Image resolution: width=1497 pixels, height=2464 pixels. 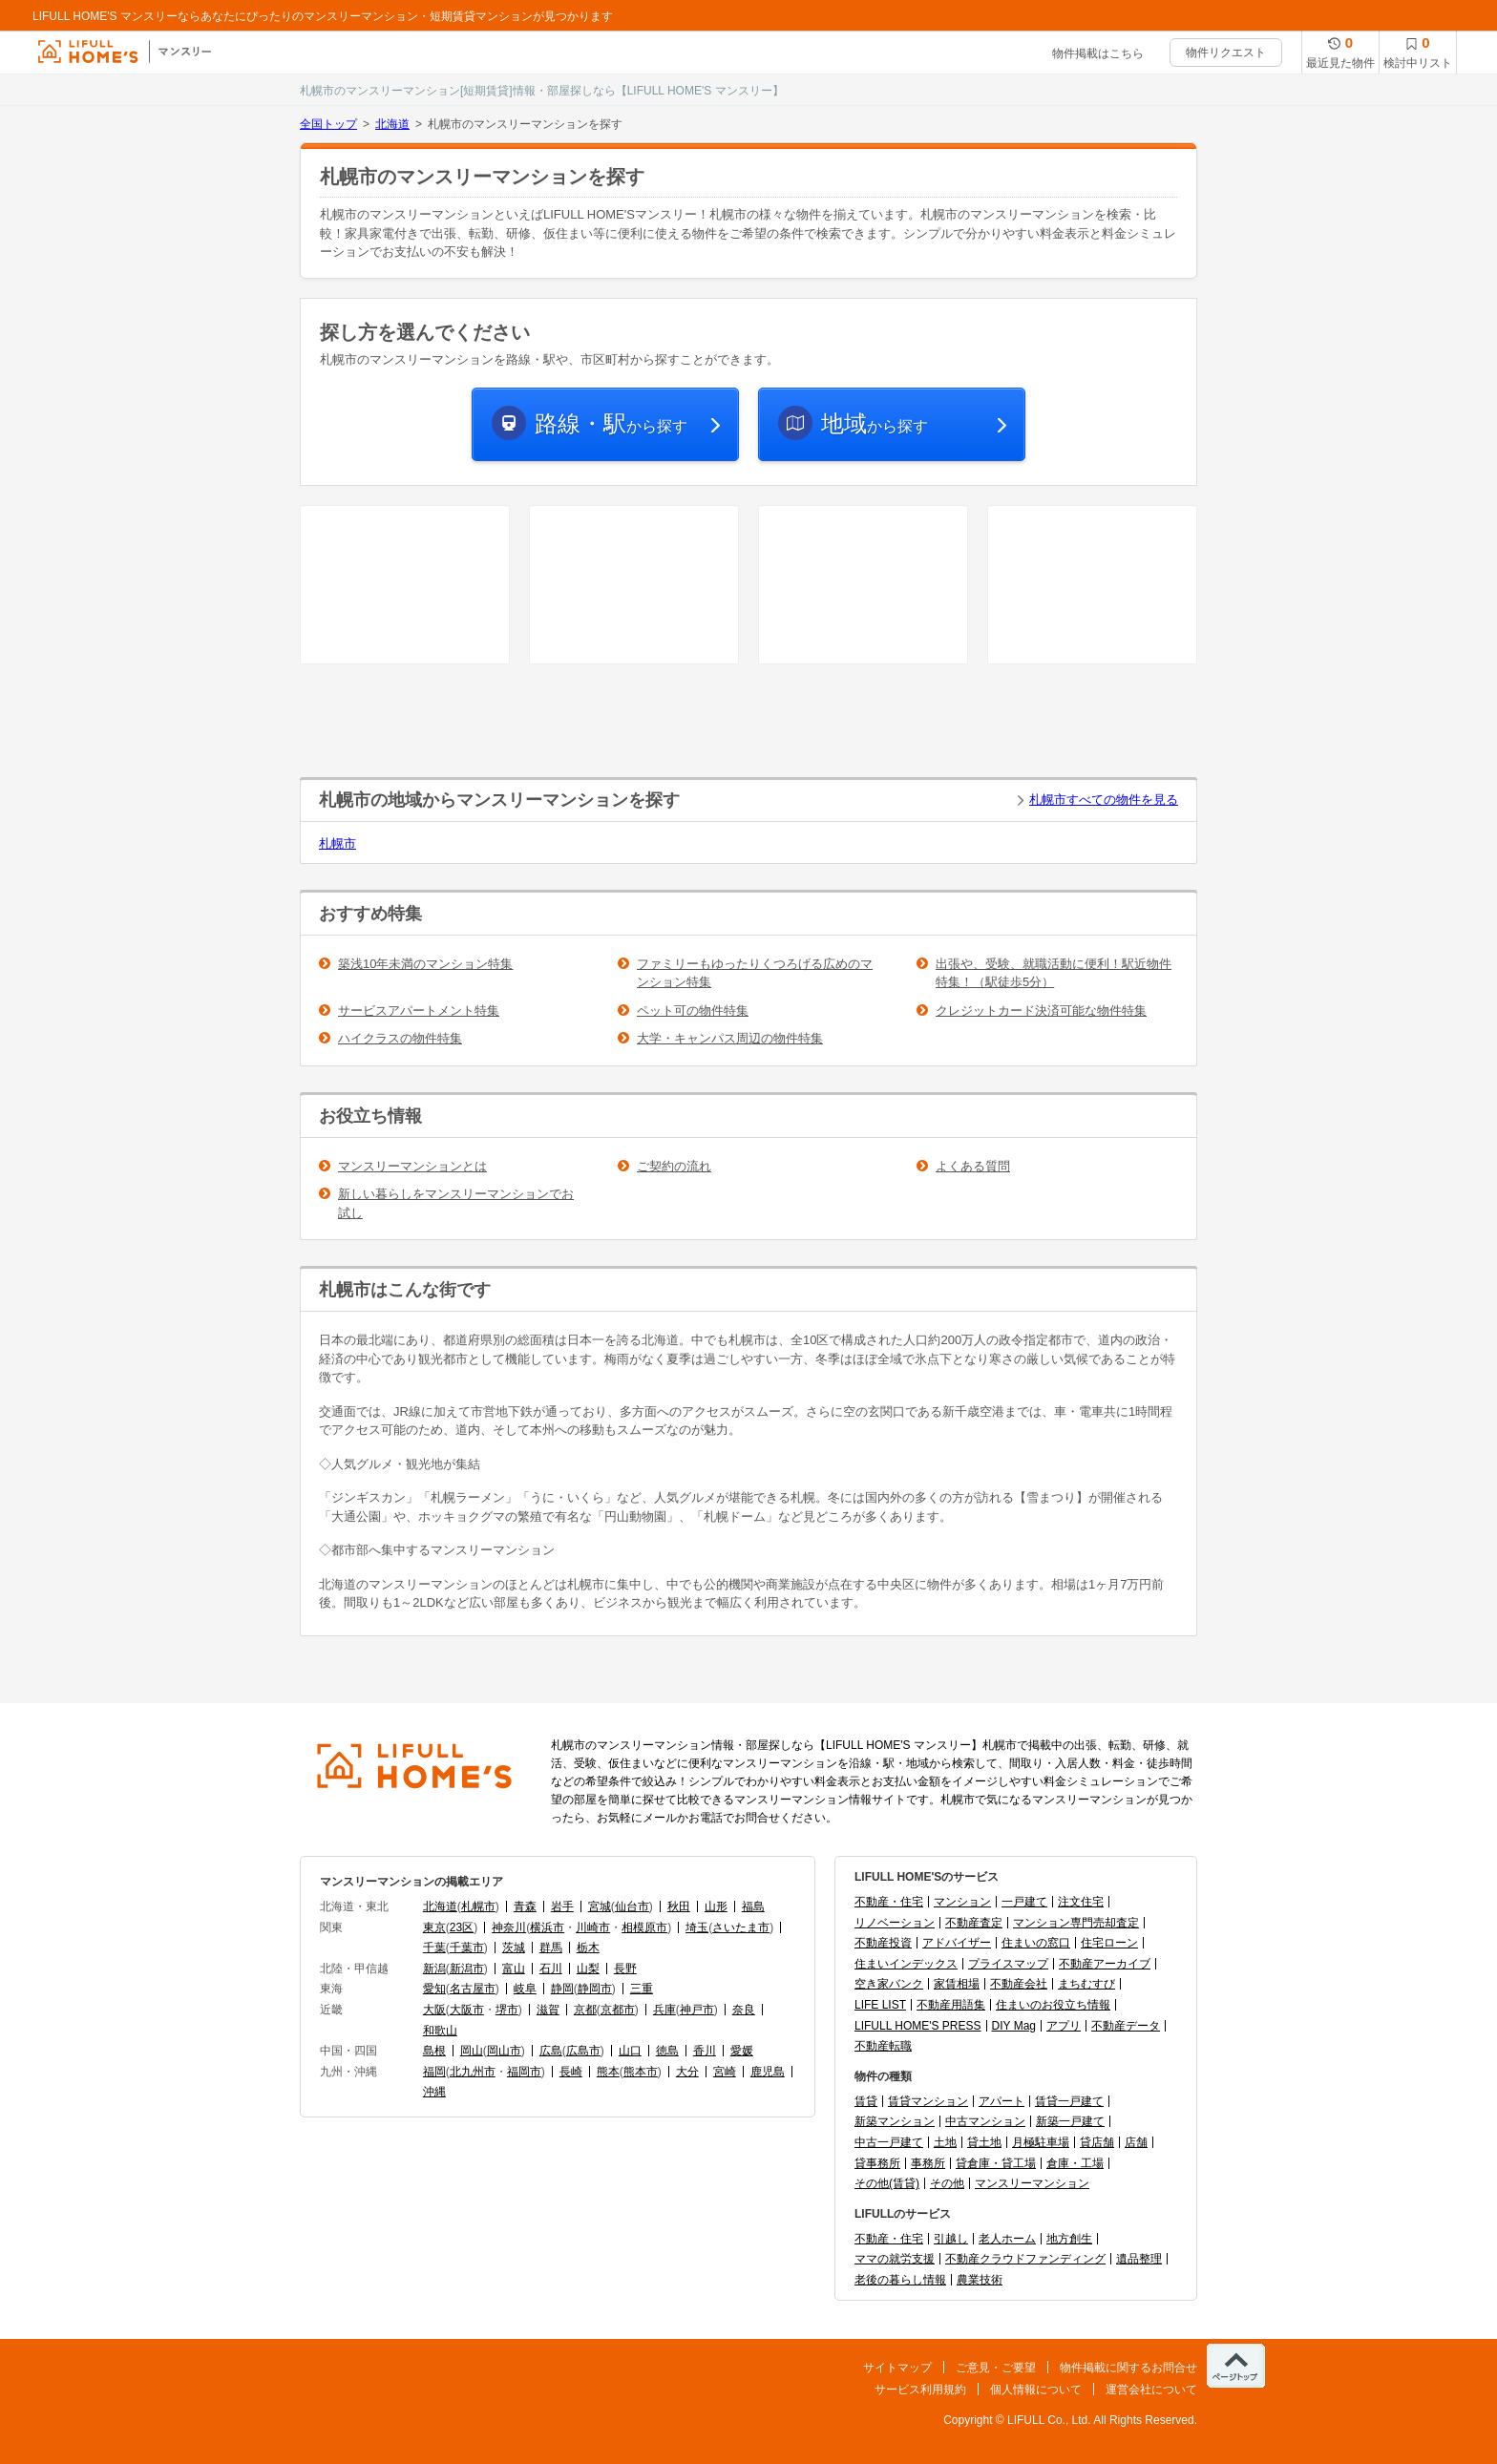 I want to click on サービスアパートメント特集, so click(x=418, y=1010).